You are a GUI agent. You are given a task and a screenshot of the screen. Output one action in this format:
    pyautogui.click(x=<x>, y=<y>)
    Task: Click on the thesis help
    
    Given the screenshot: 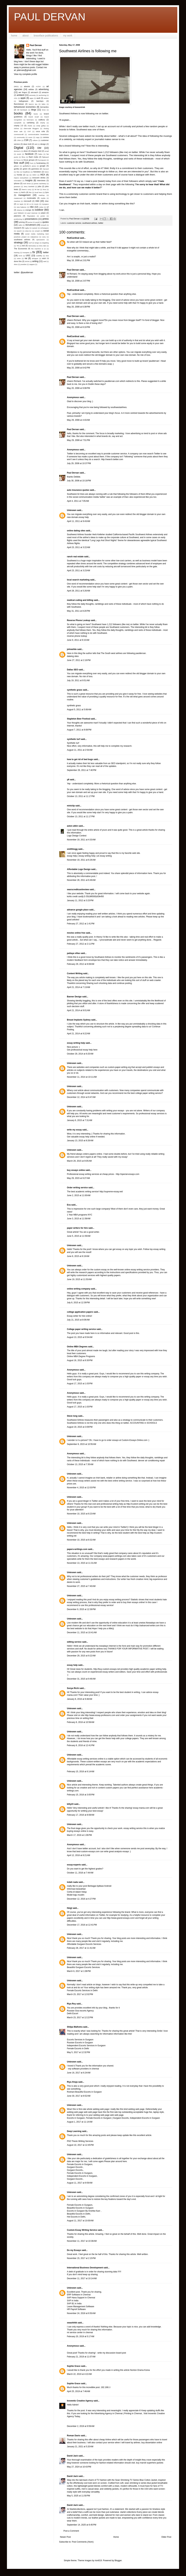 What is the action you would take?
    pyautogui.click(x=110, y=1738)
    